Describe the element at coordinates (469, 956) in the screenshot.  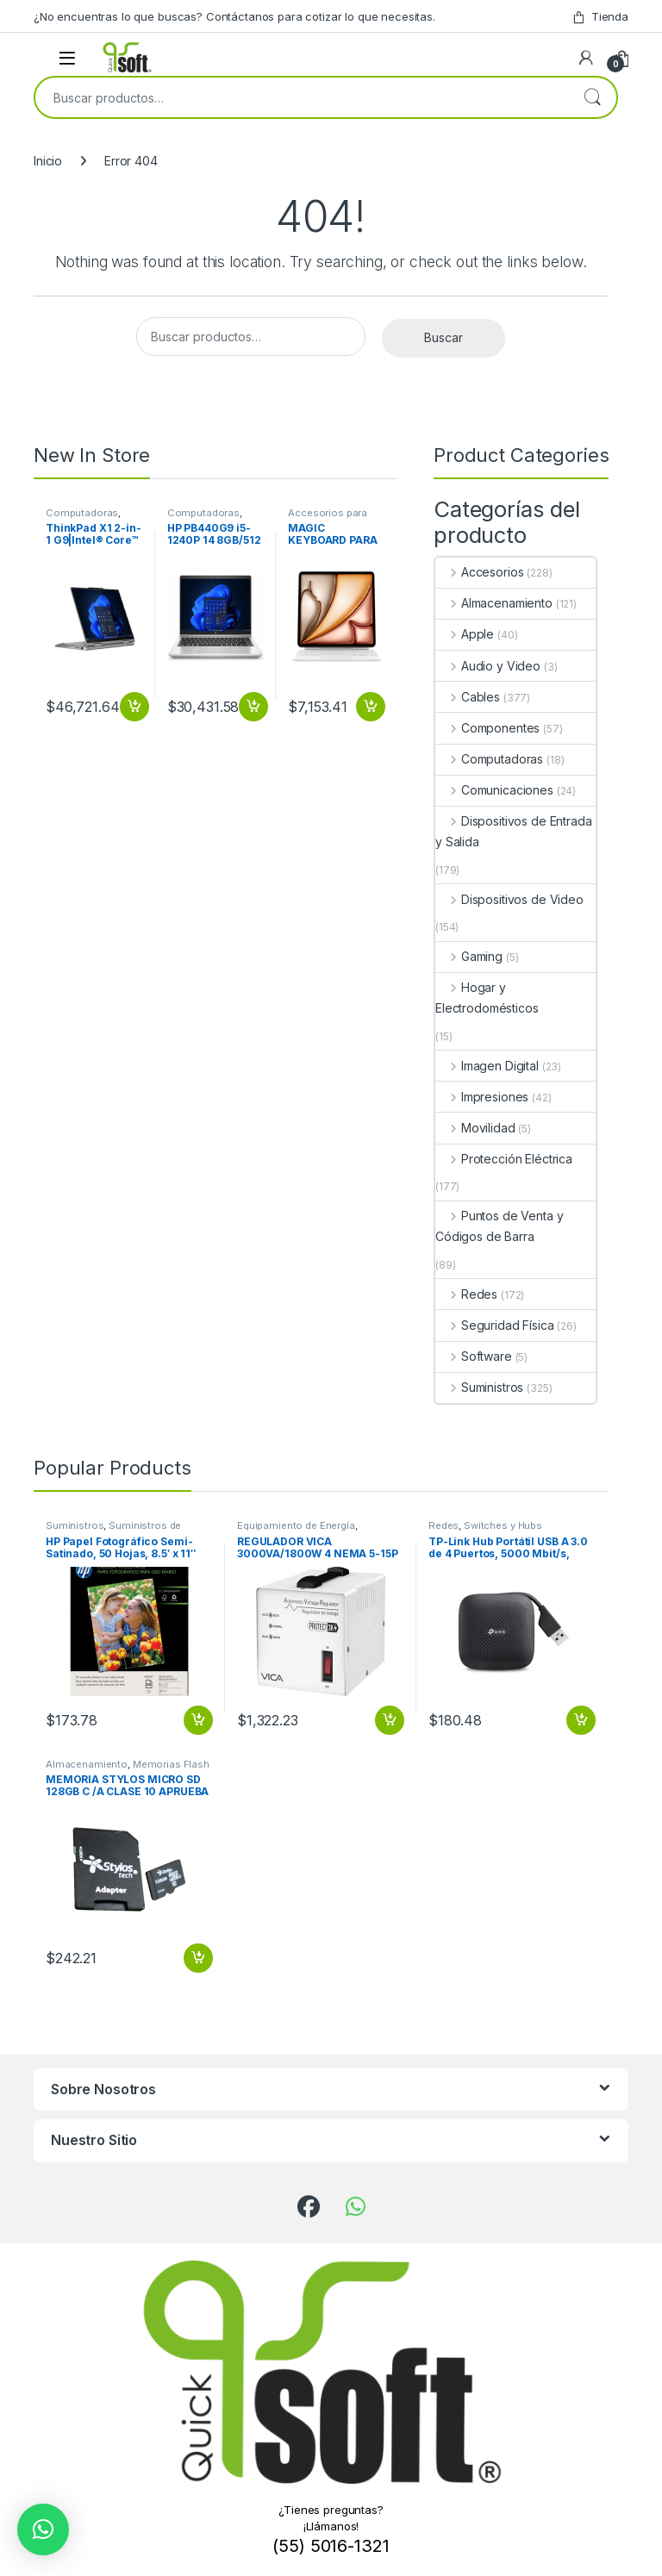
I see `Gaming` at that location.